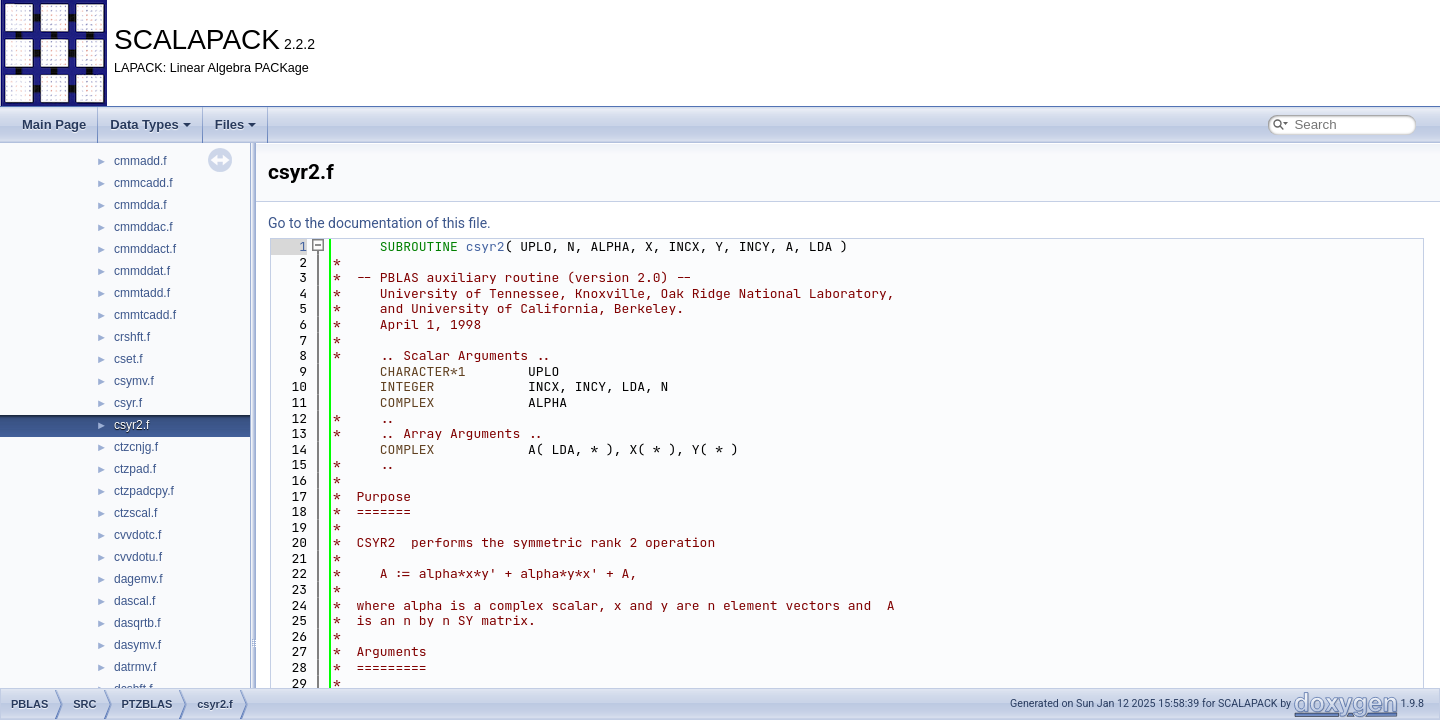 Image resolution: width=1440 pixels, height=720 pixels. I want to click on csyr2.f, so click(131, 425).